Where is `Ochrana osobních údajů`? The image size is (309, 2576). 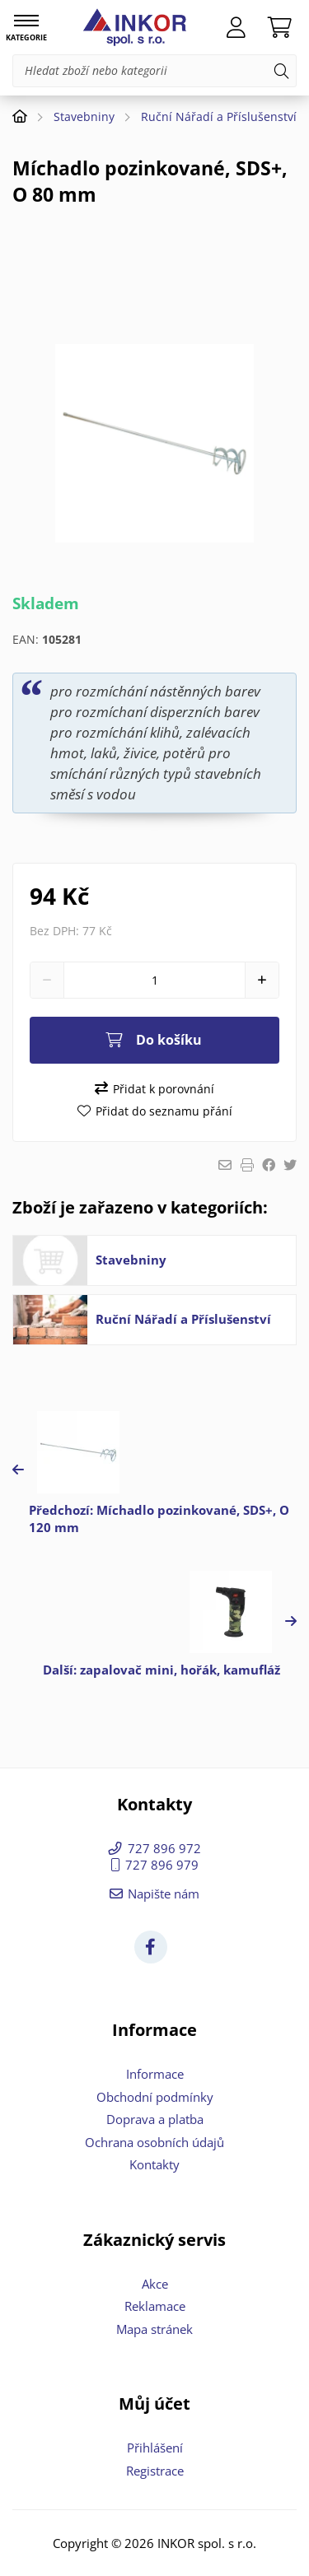 Ochrana osobních údajů is located at coordinates (154, 2142).